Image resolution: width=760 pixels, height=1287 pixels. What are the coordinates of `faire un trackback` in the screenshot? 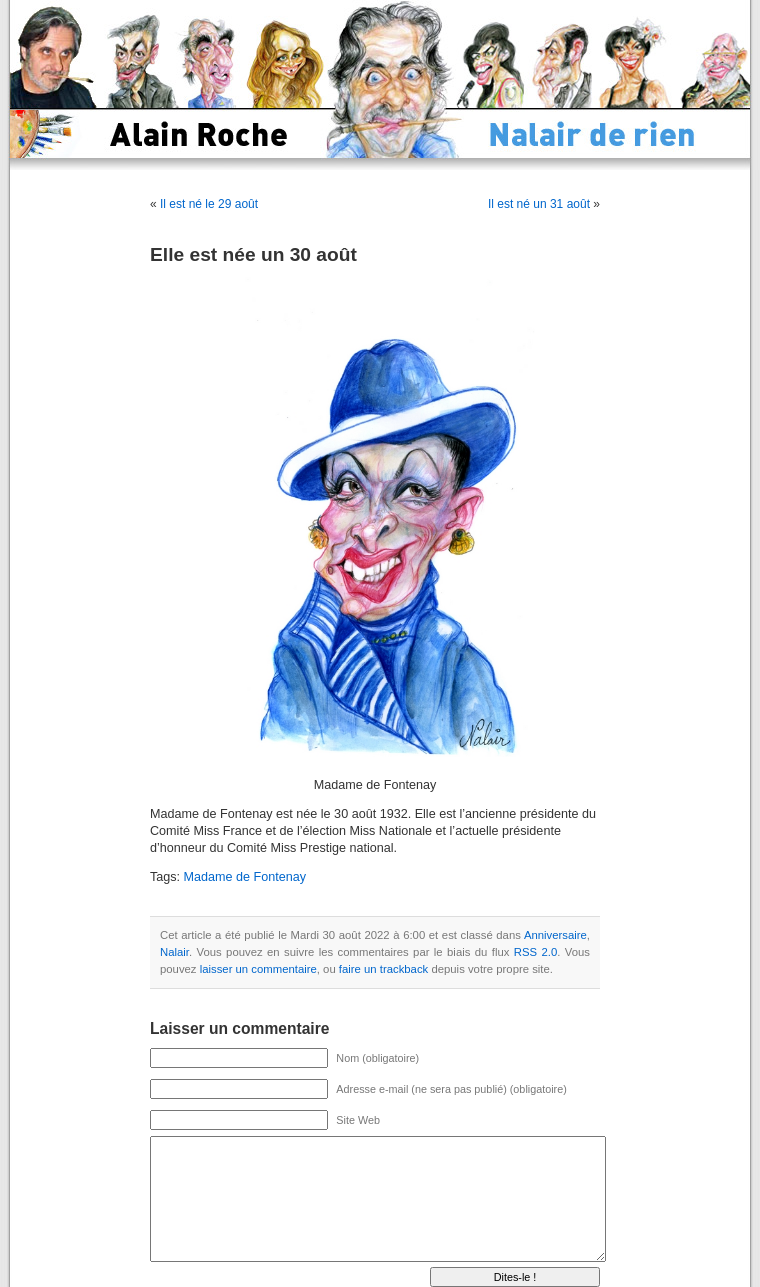 It's located at (383, 969).